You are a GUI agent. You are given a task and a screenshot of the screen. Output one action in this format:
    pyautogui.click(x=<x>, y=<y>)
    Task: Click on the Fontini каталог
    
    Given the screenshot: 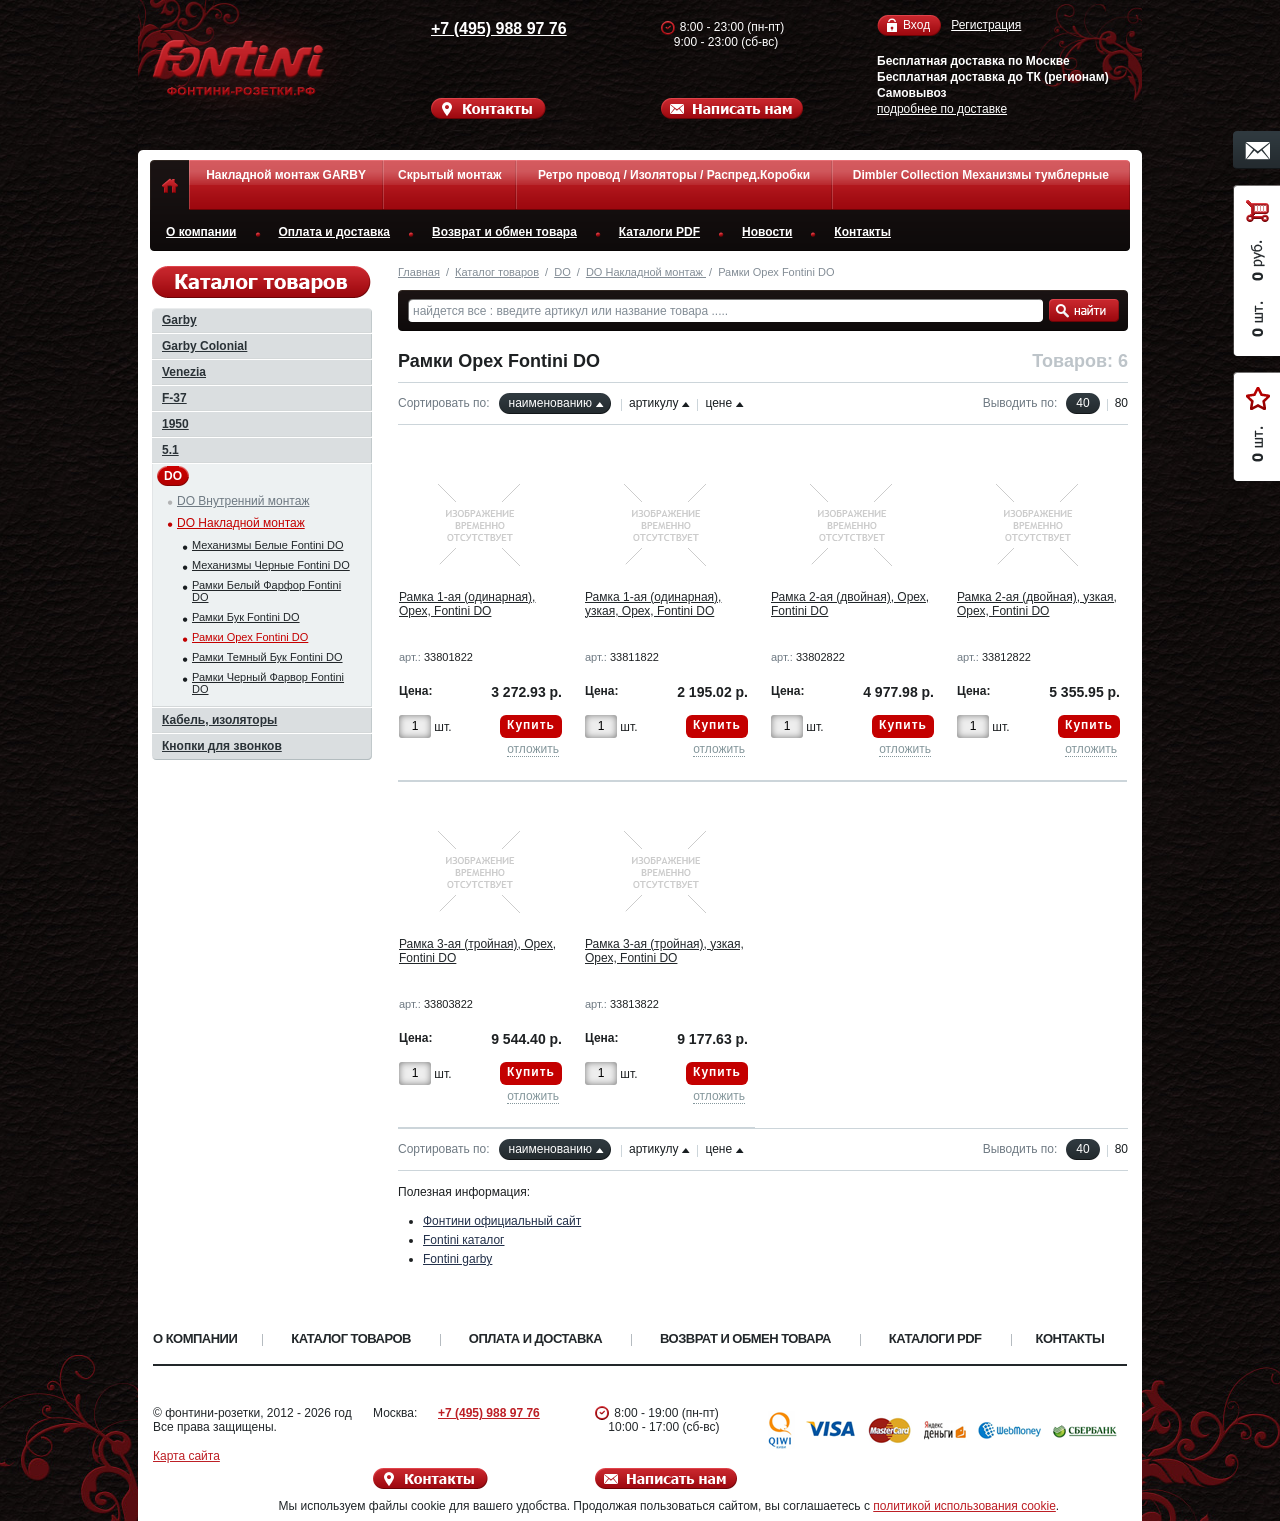 What is the action you would take?
    pyautogui.click(x=464, y=1240)
    